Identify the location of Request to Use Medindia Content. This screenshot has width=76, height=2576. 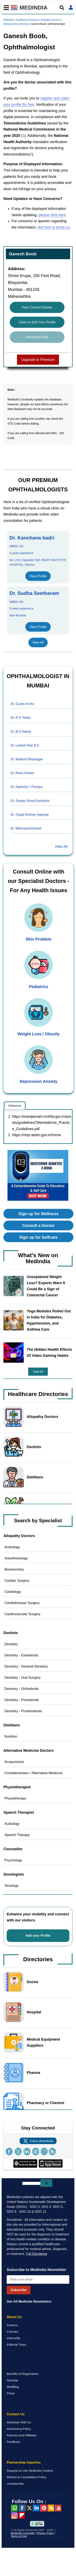
(30, 2470).